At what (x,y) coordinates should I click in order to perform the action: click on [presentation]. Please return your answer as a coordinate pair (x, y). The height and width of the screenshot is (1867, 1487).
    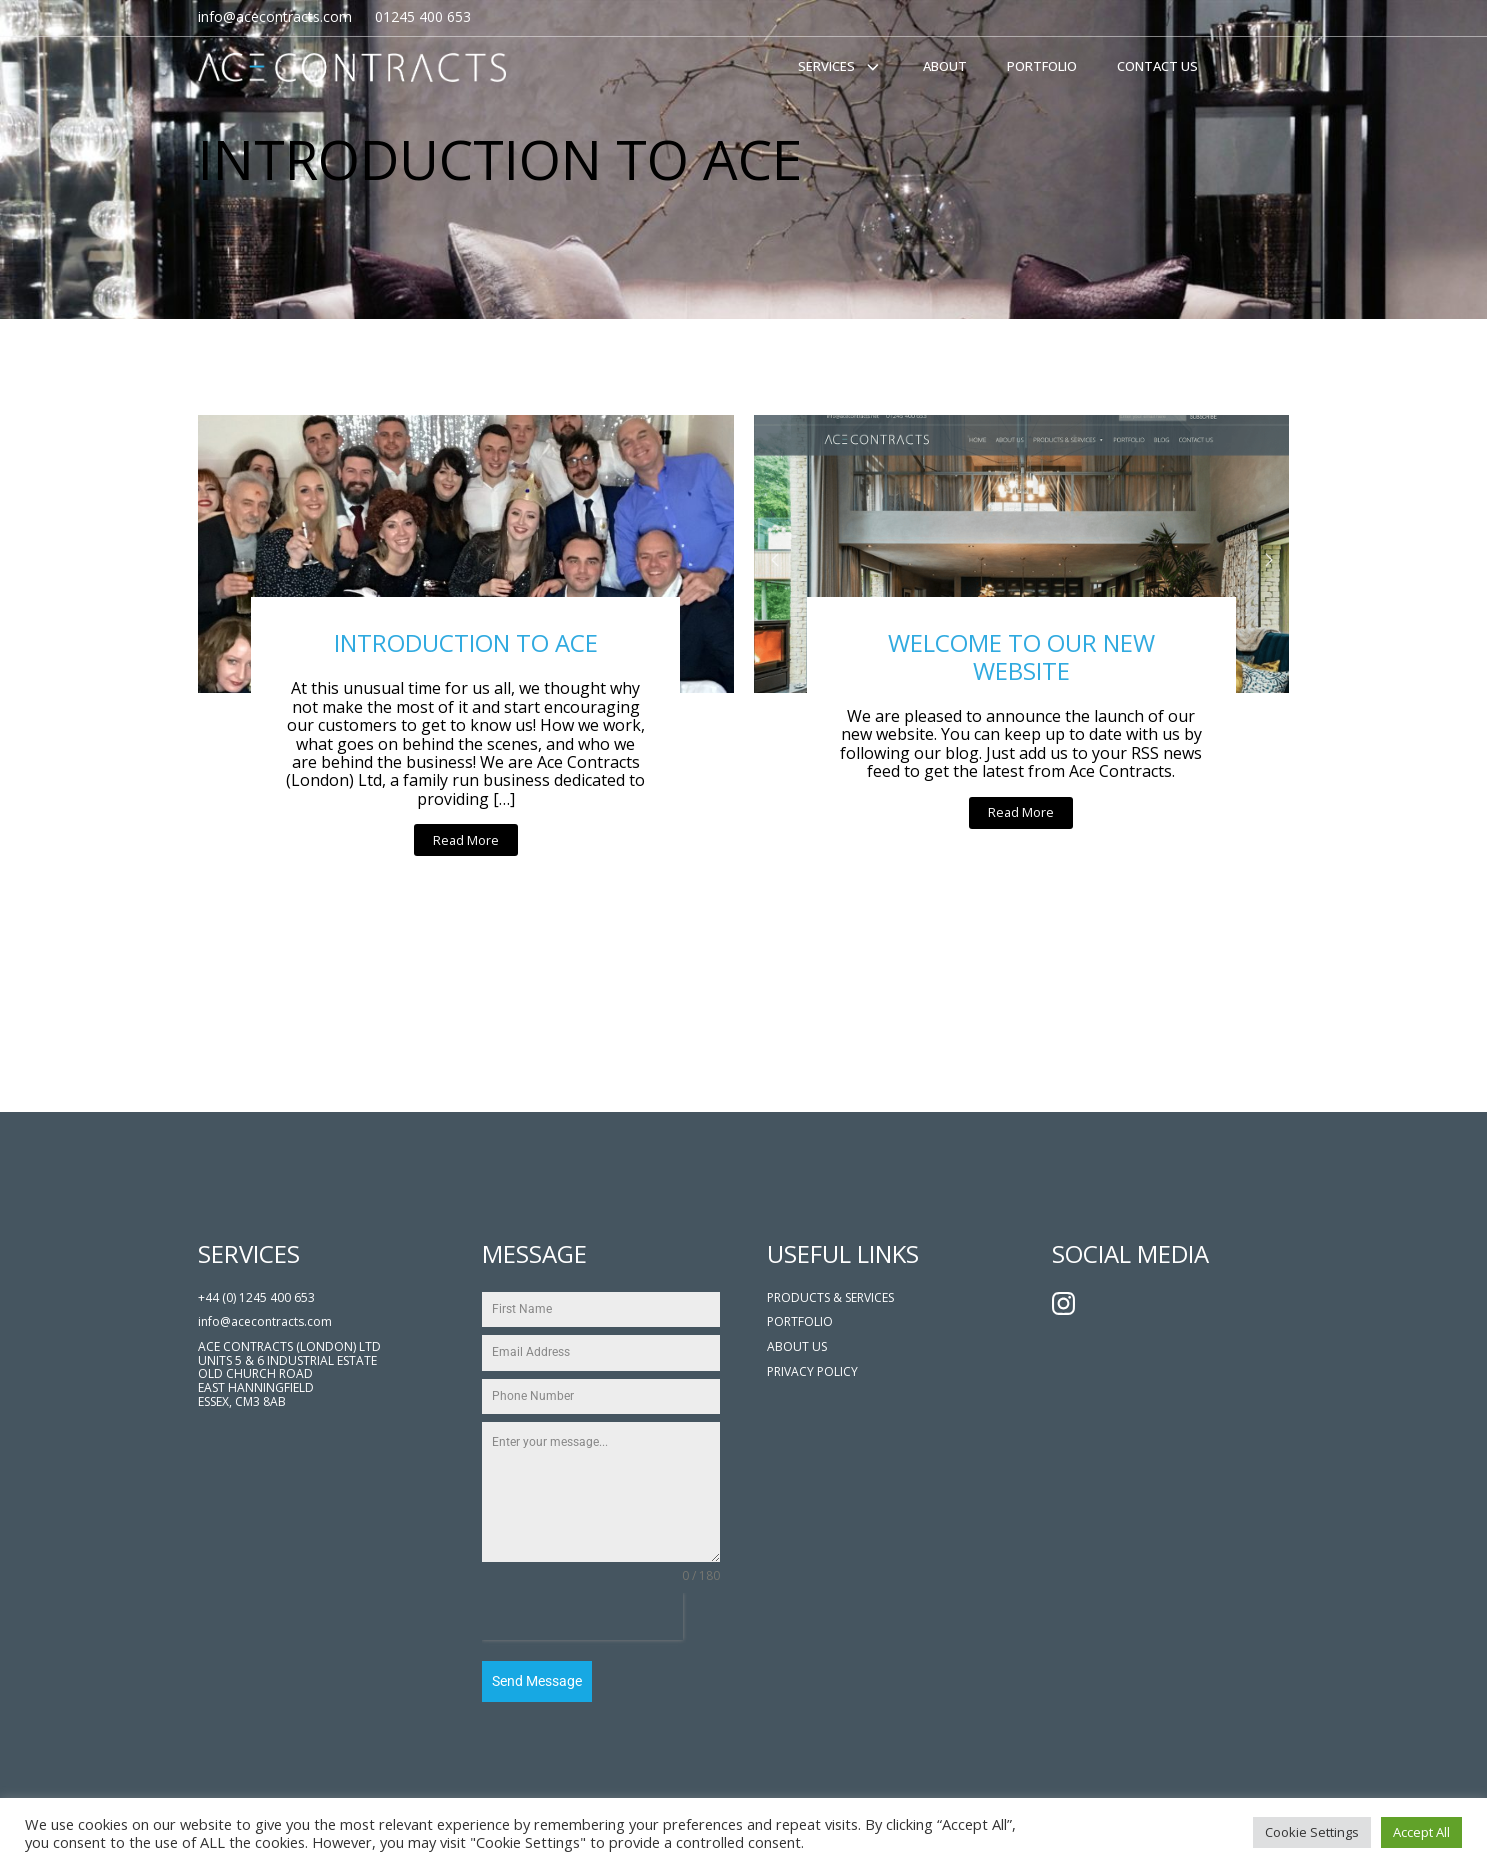
    Looking at the image, I should click on (582, 1616).